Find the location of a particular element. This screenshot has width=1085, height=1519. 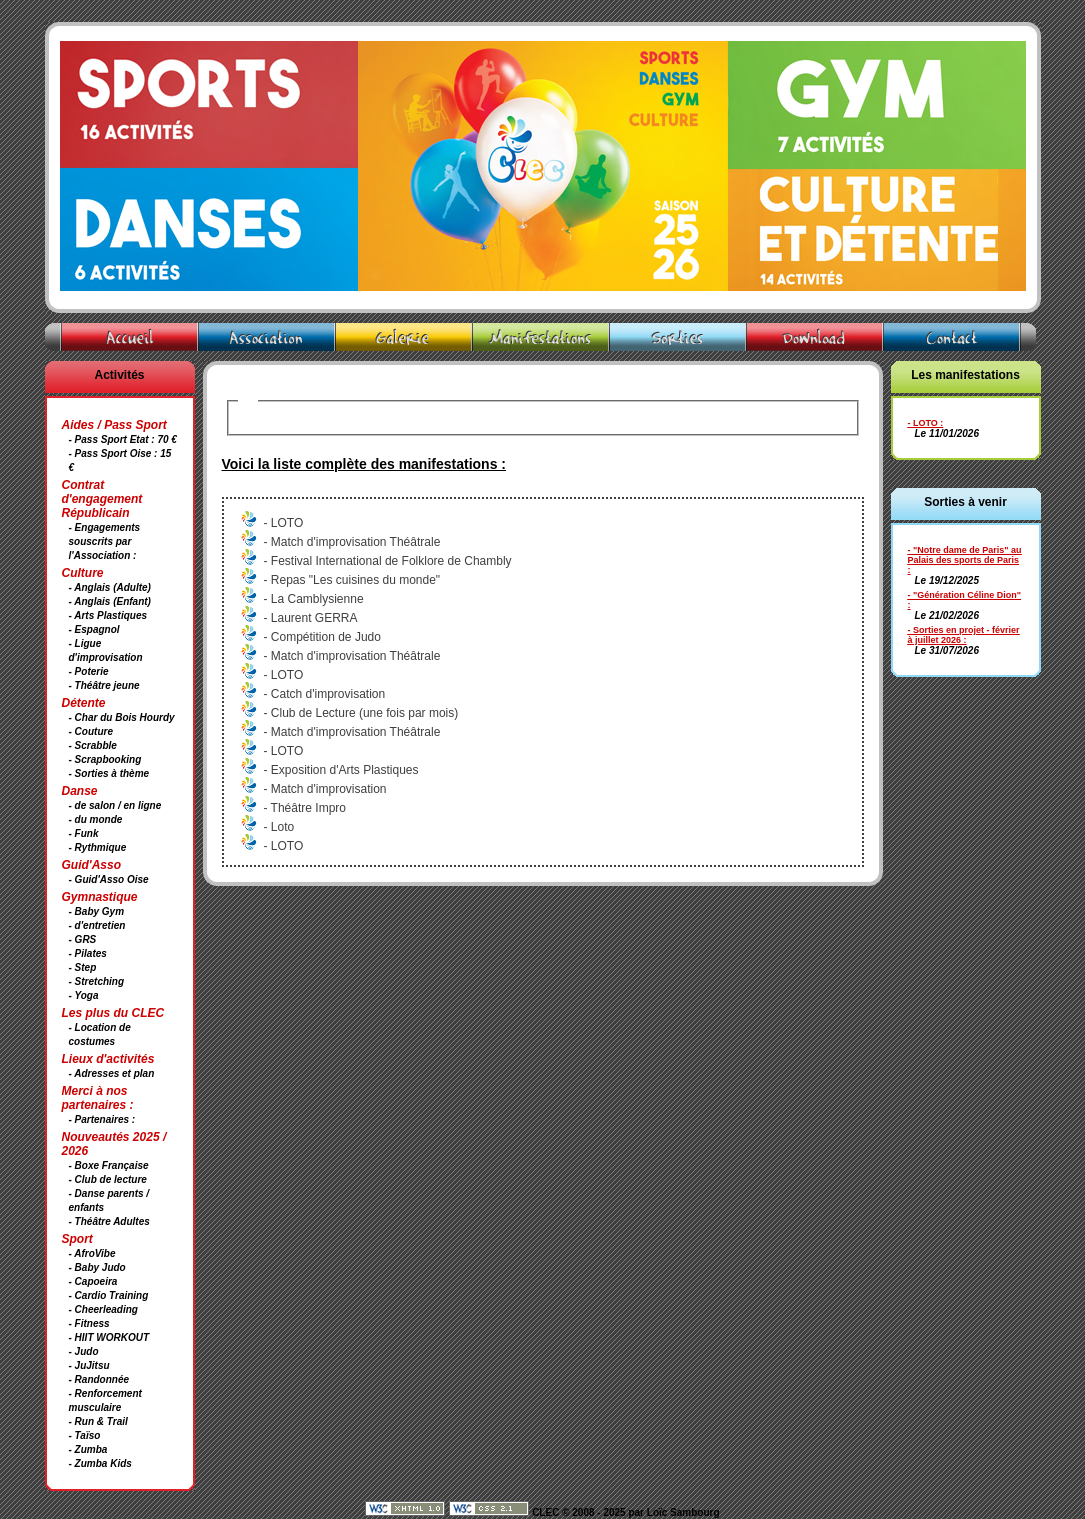

- Baby Judo is located at coordinates (97, 1267).